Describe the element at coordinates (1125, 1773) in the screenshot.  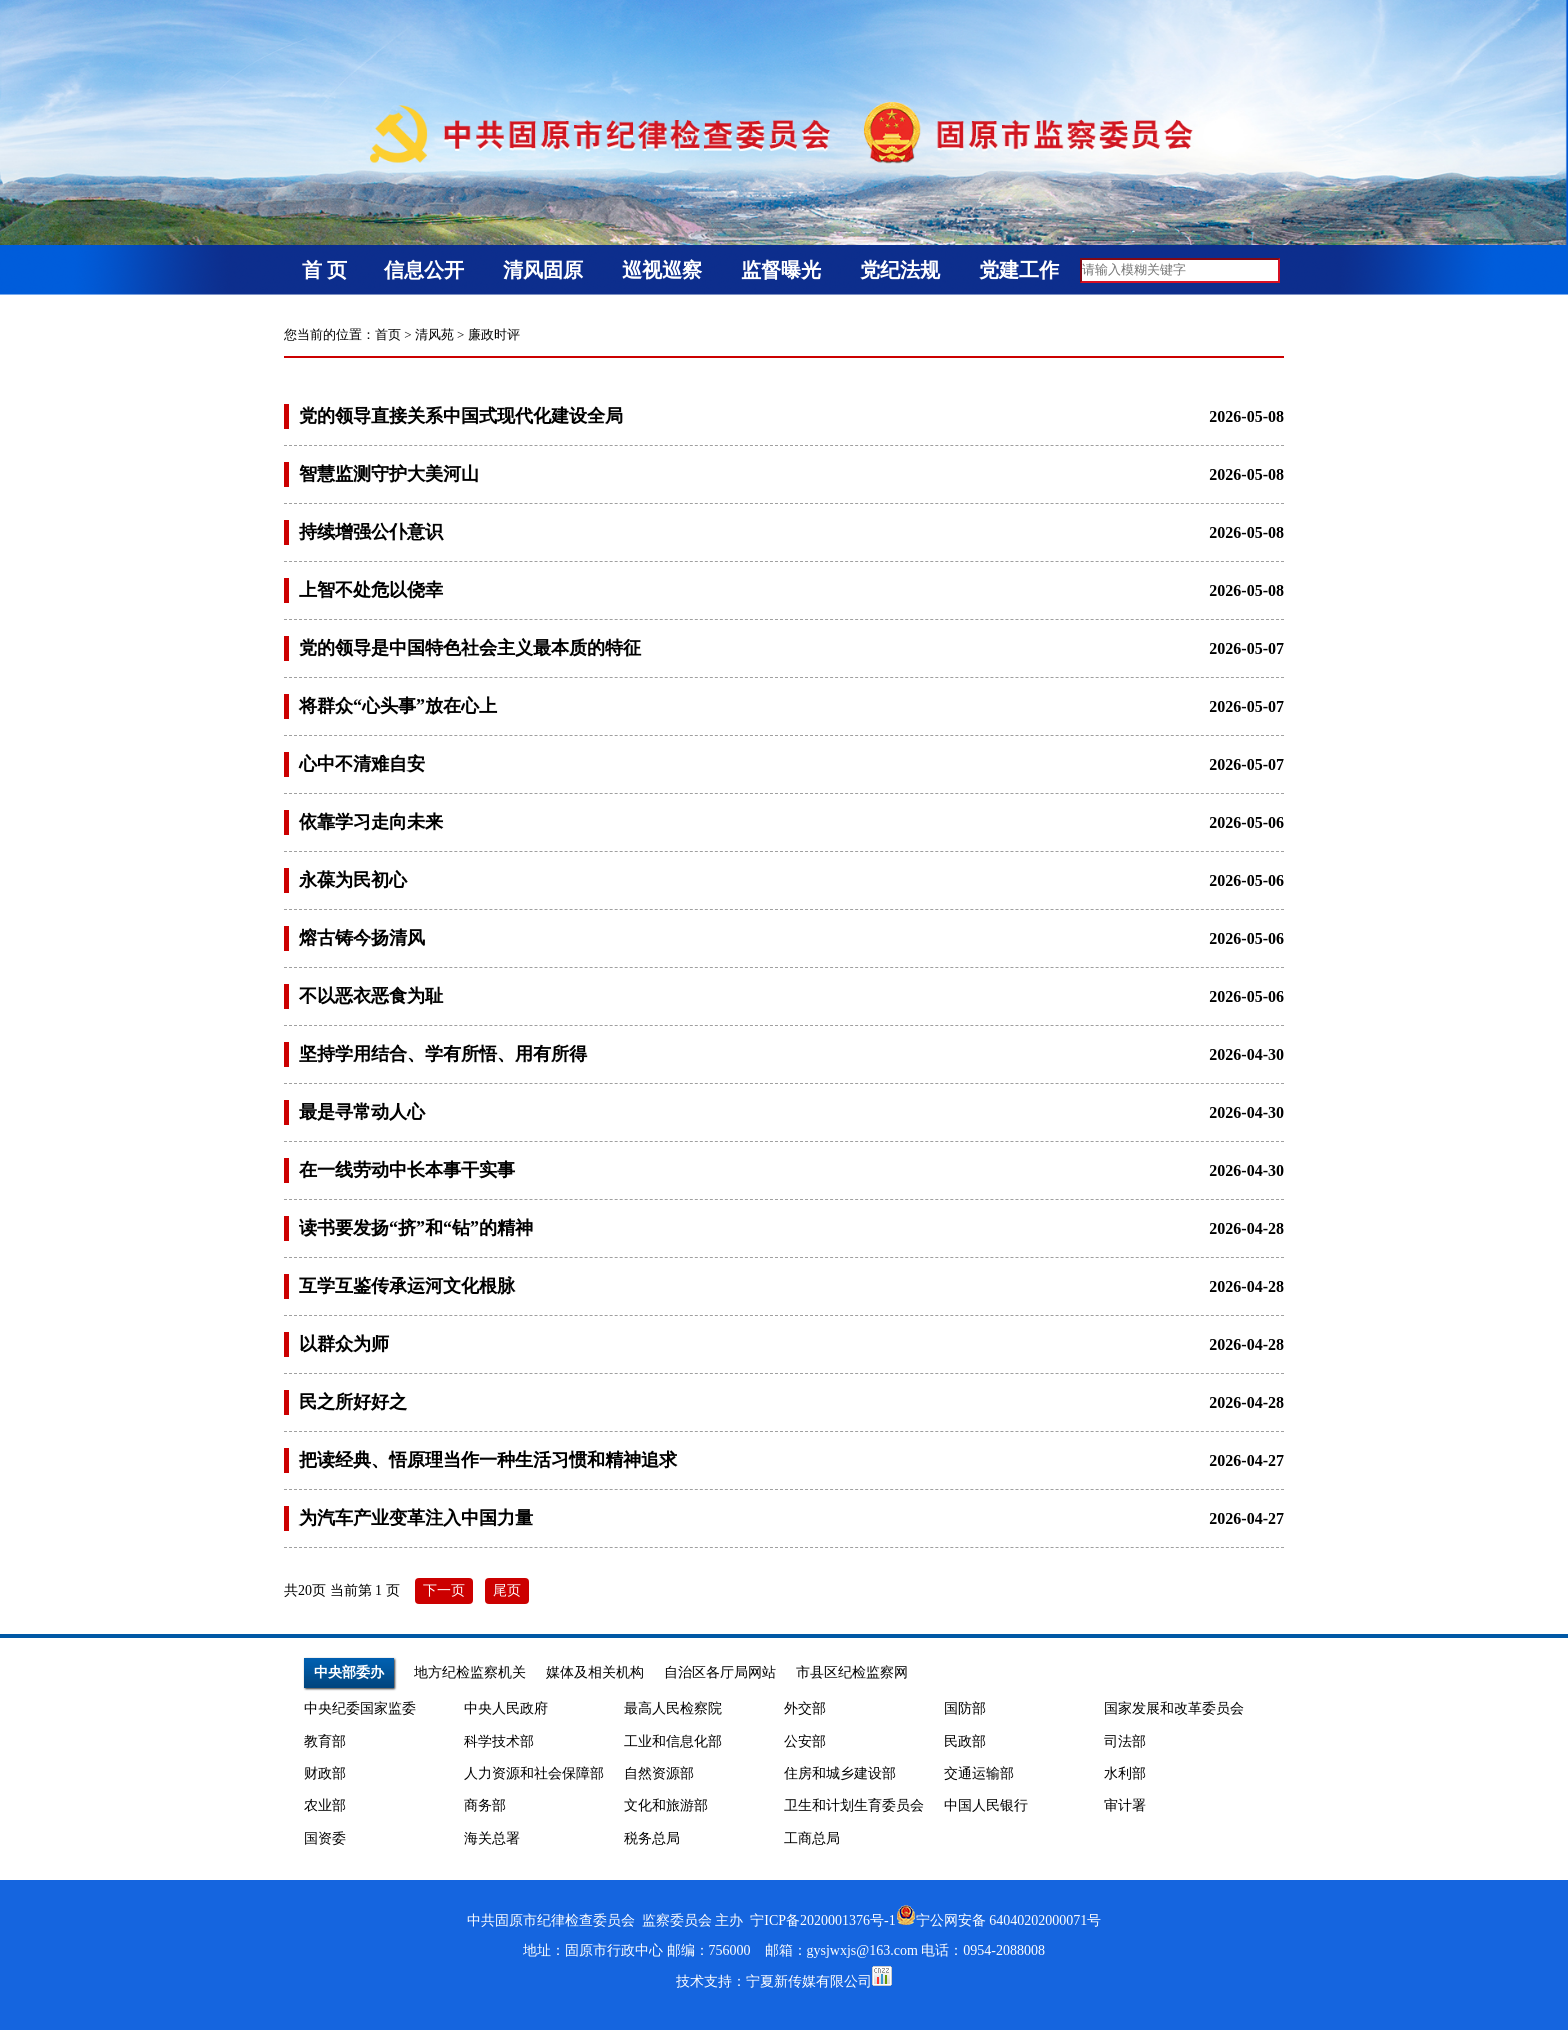
I see `水利部` at that location.